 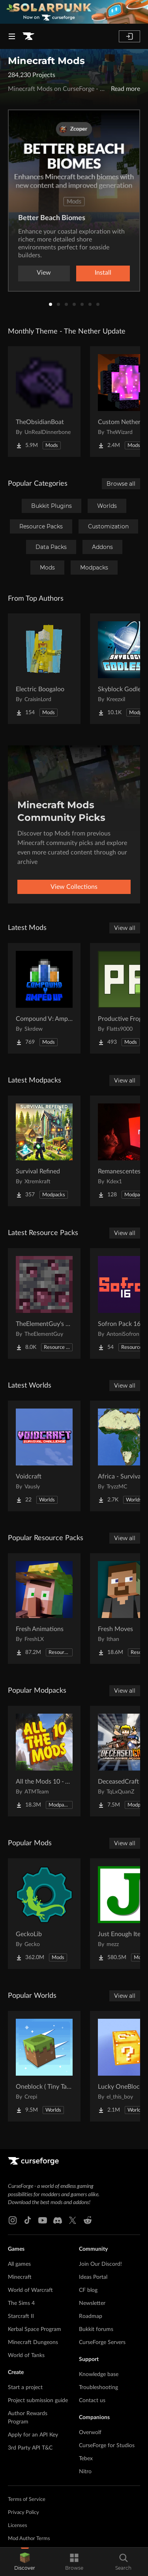 What do you see at coordinates (44, 1608) in the screenshot?
I see `[Go to Fresh Animations Project Page]` at bounding box center [44, 1608].